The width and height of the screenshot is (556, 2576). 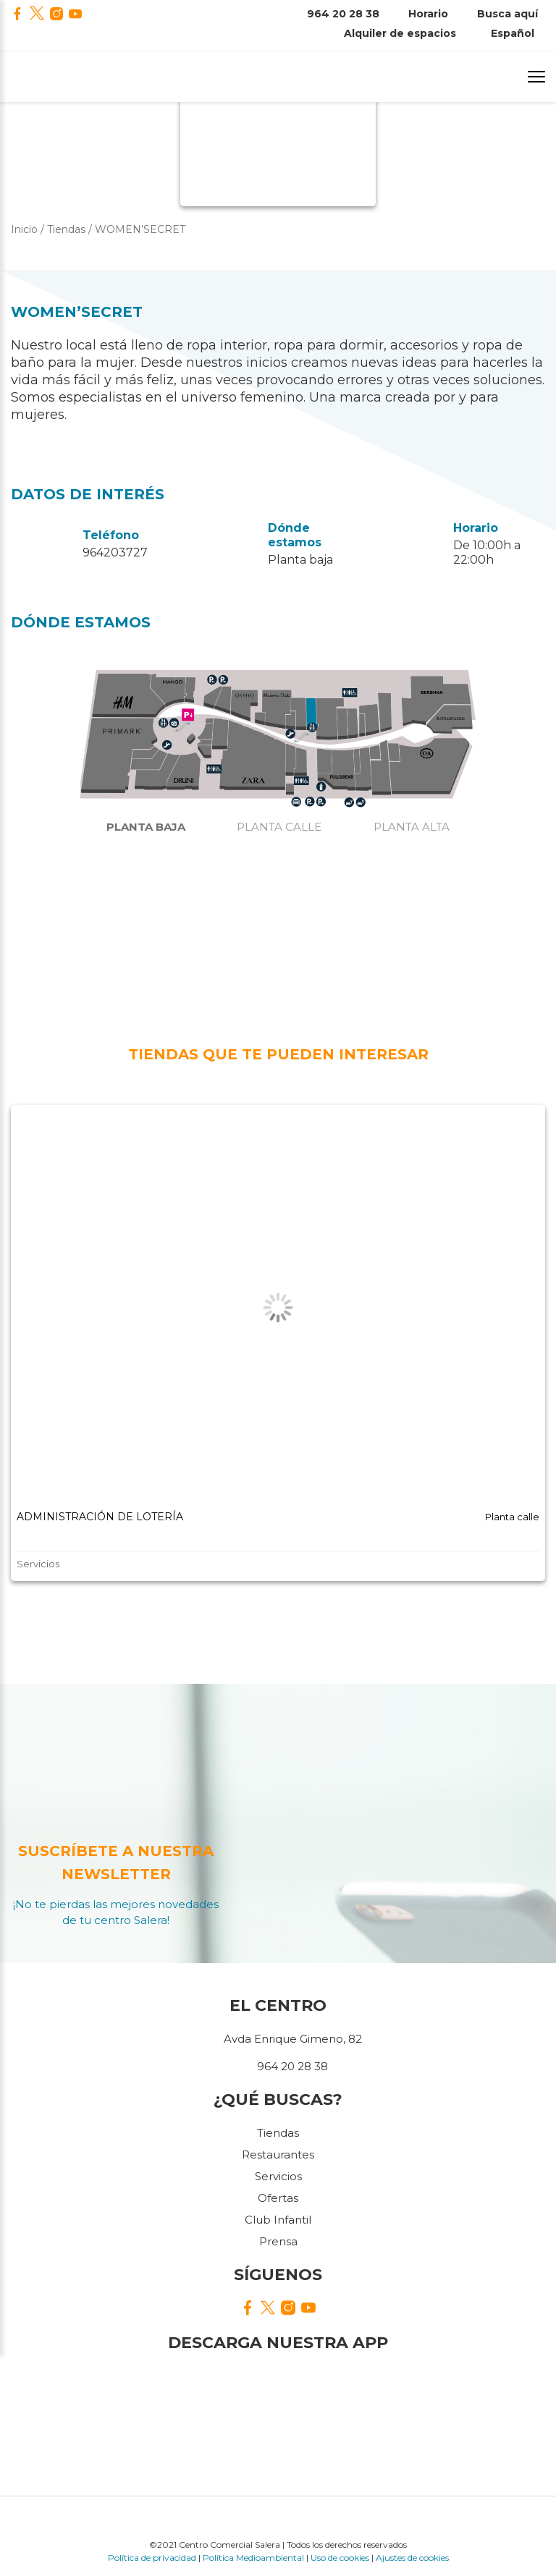 I want to click on Planta alta, so click(x=412, y=827).